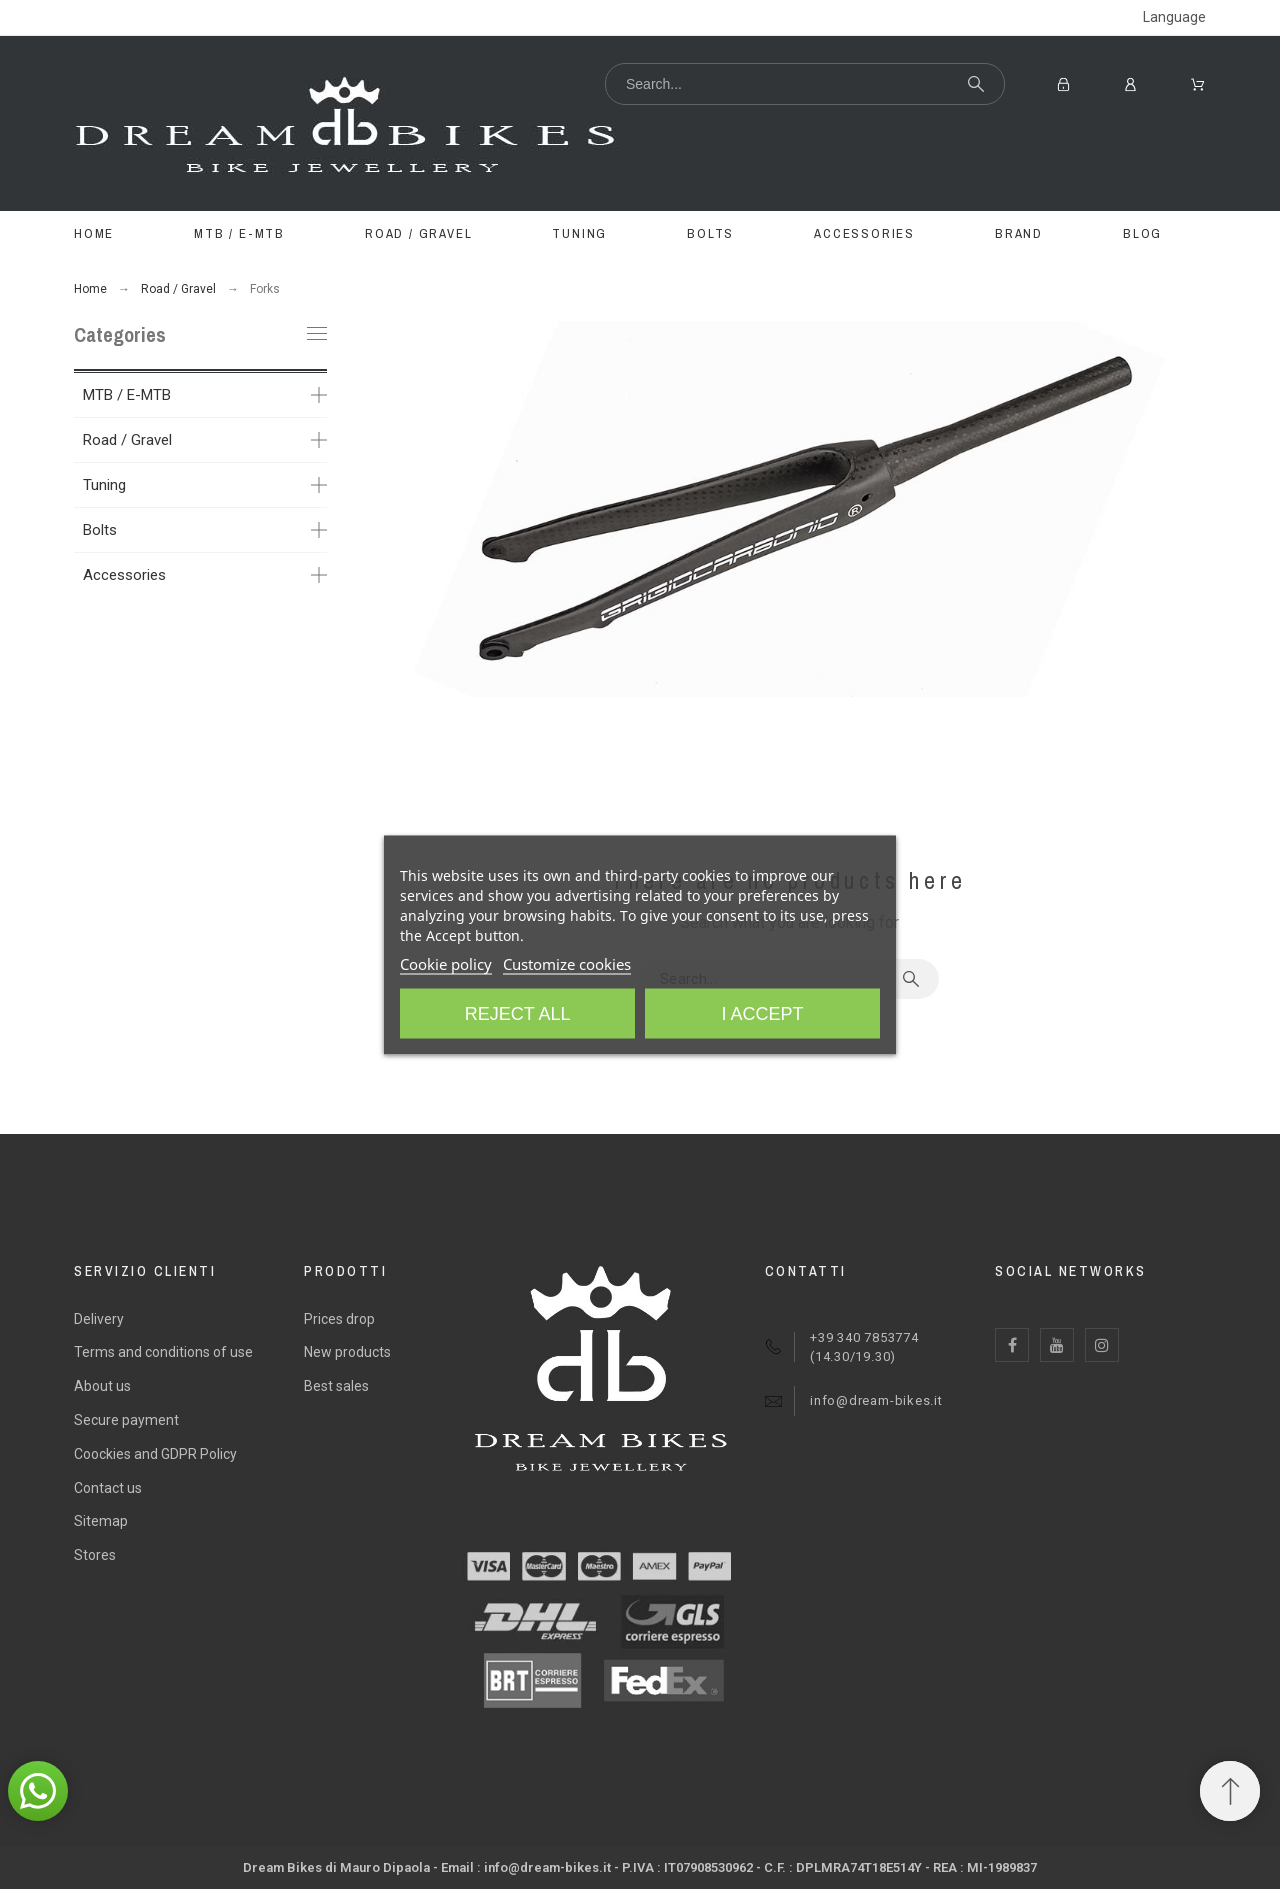 This screenshot has width=1280, height=1889. Describe the element at coordinates (101, 1521) in the screenshot. I see `Sitemap` at that location.